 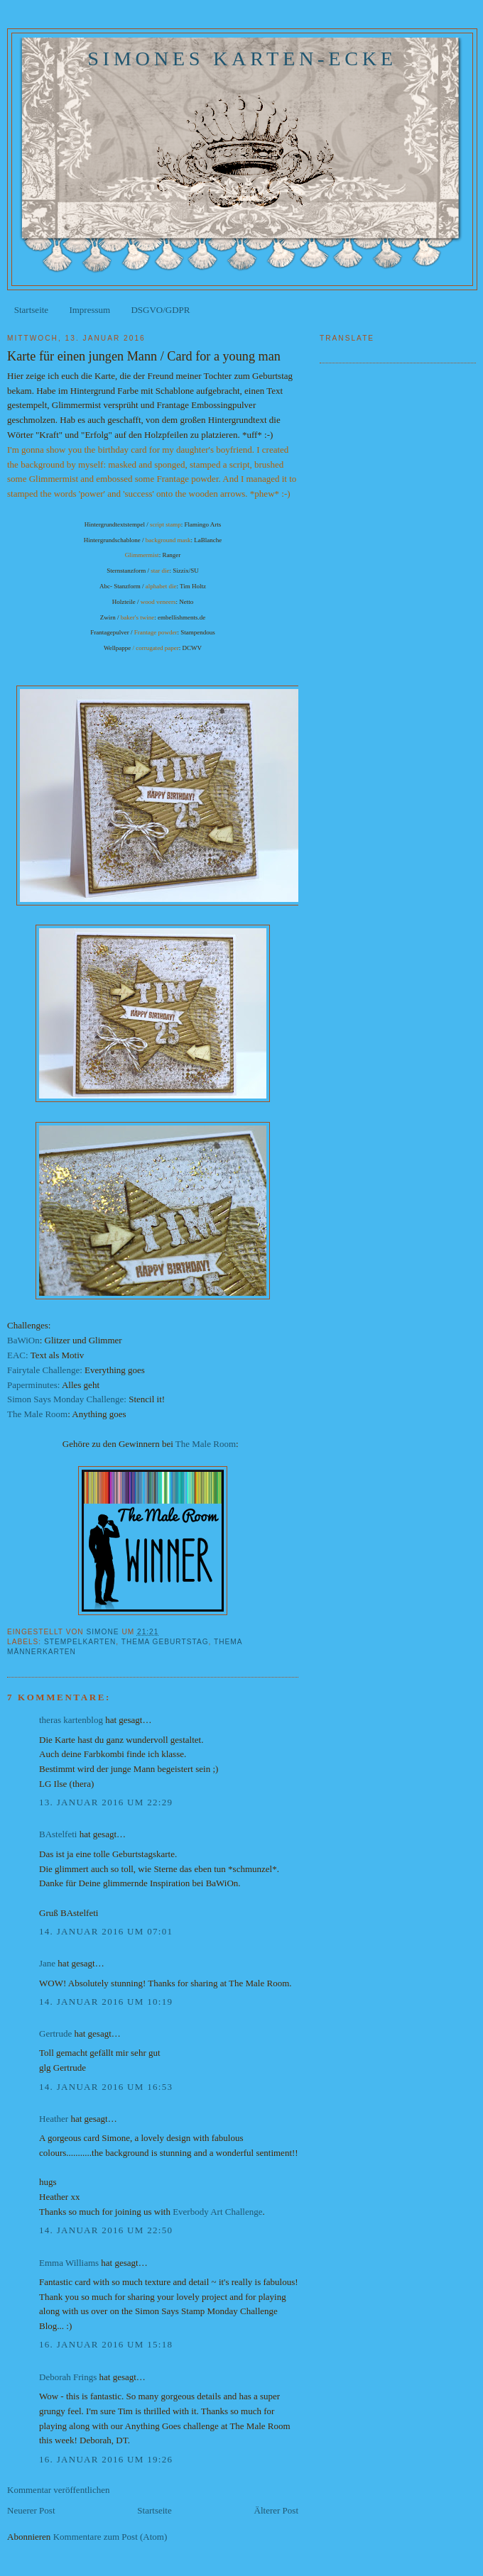 I want to click on Kommentar veröffentlichen, so click(x=58, y=2489).